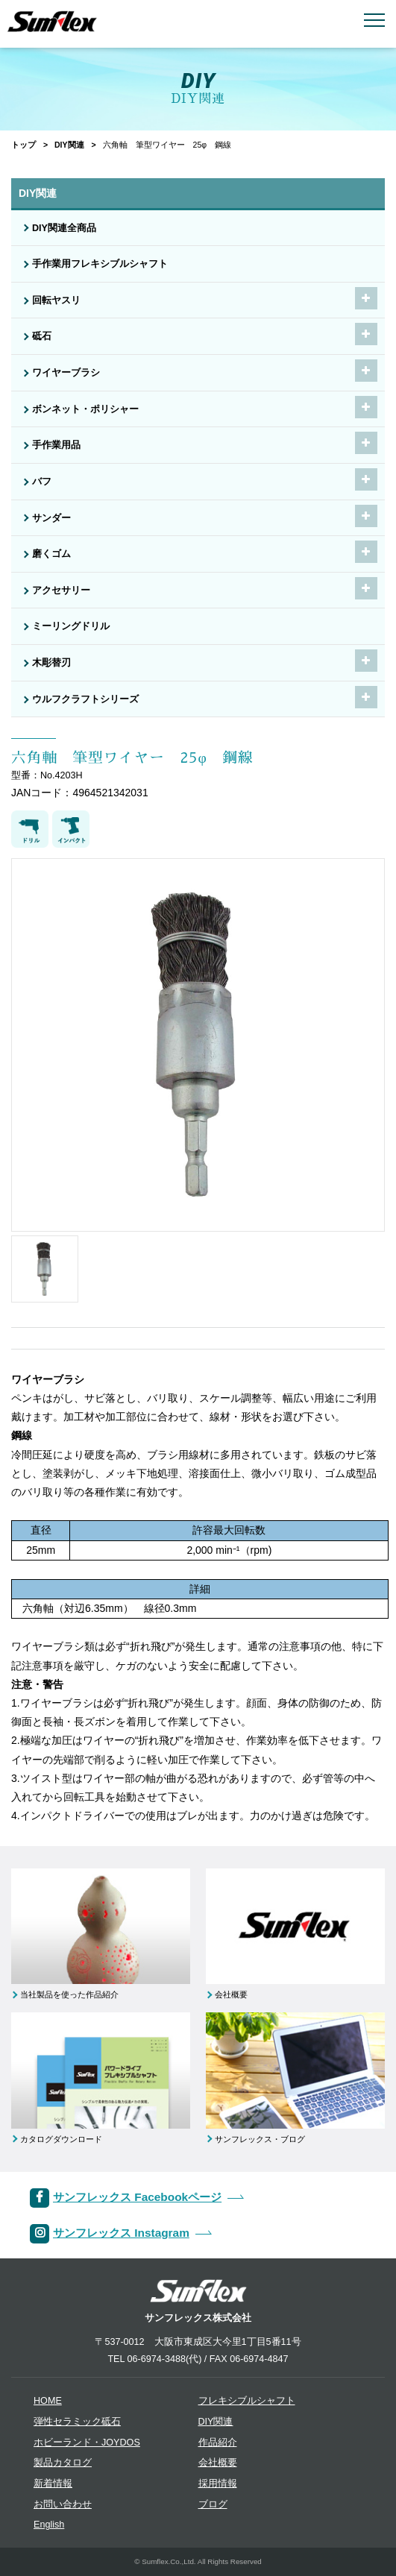 Image resolution: width=396 pixels, height=2576 pixels. I want to click on 磨くゴム, so click(51, 554).